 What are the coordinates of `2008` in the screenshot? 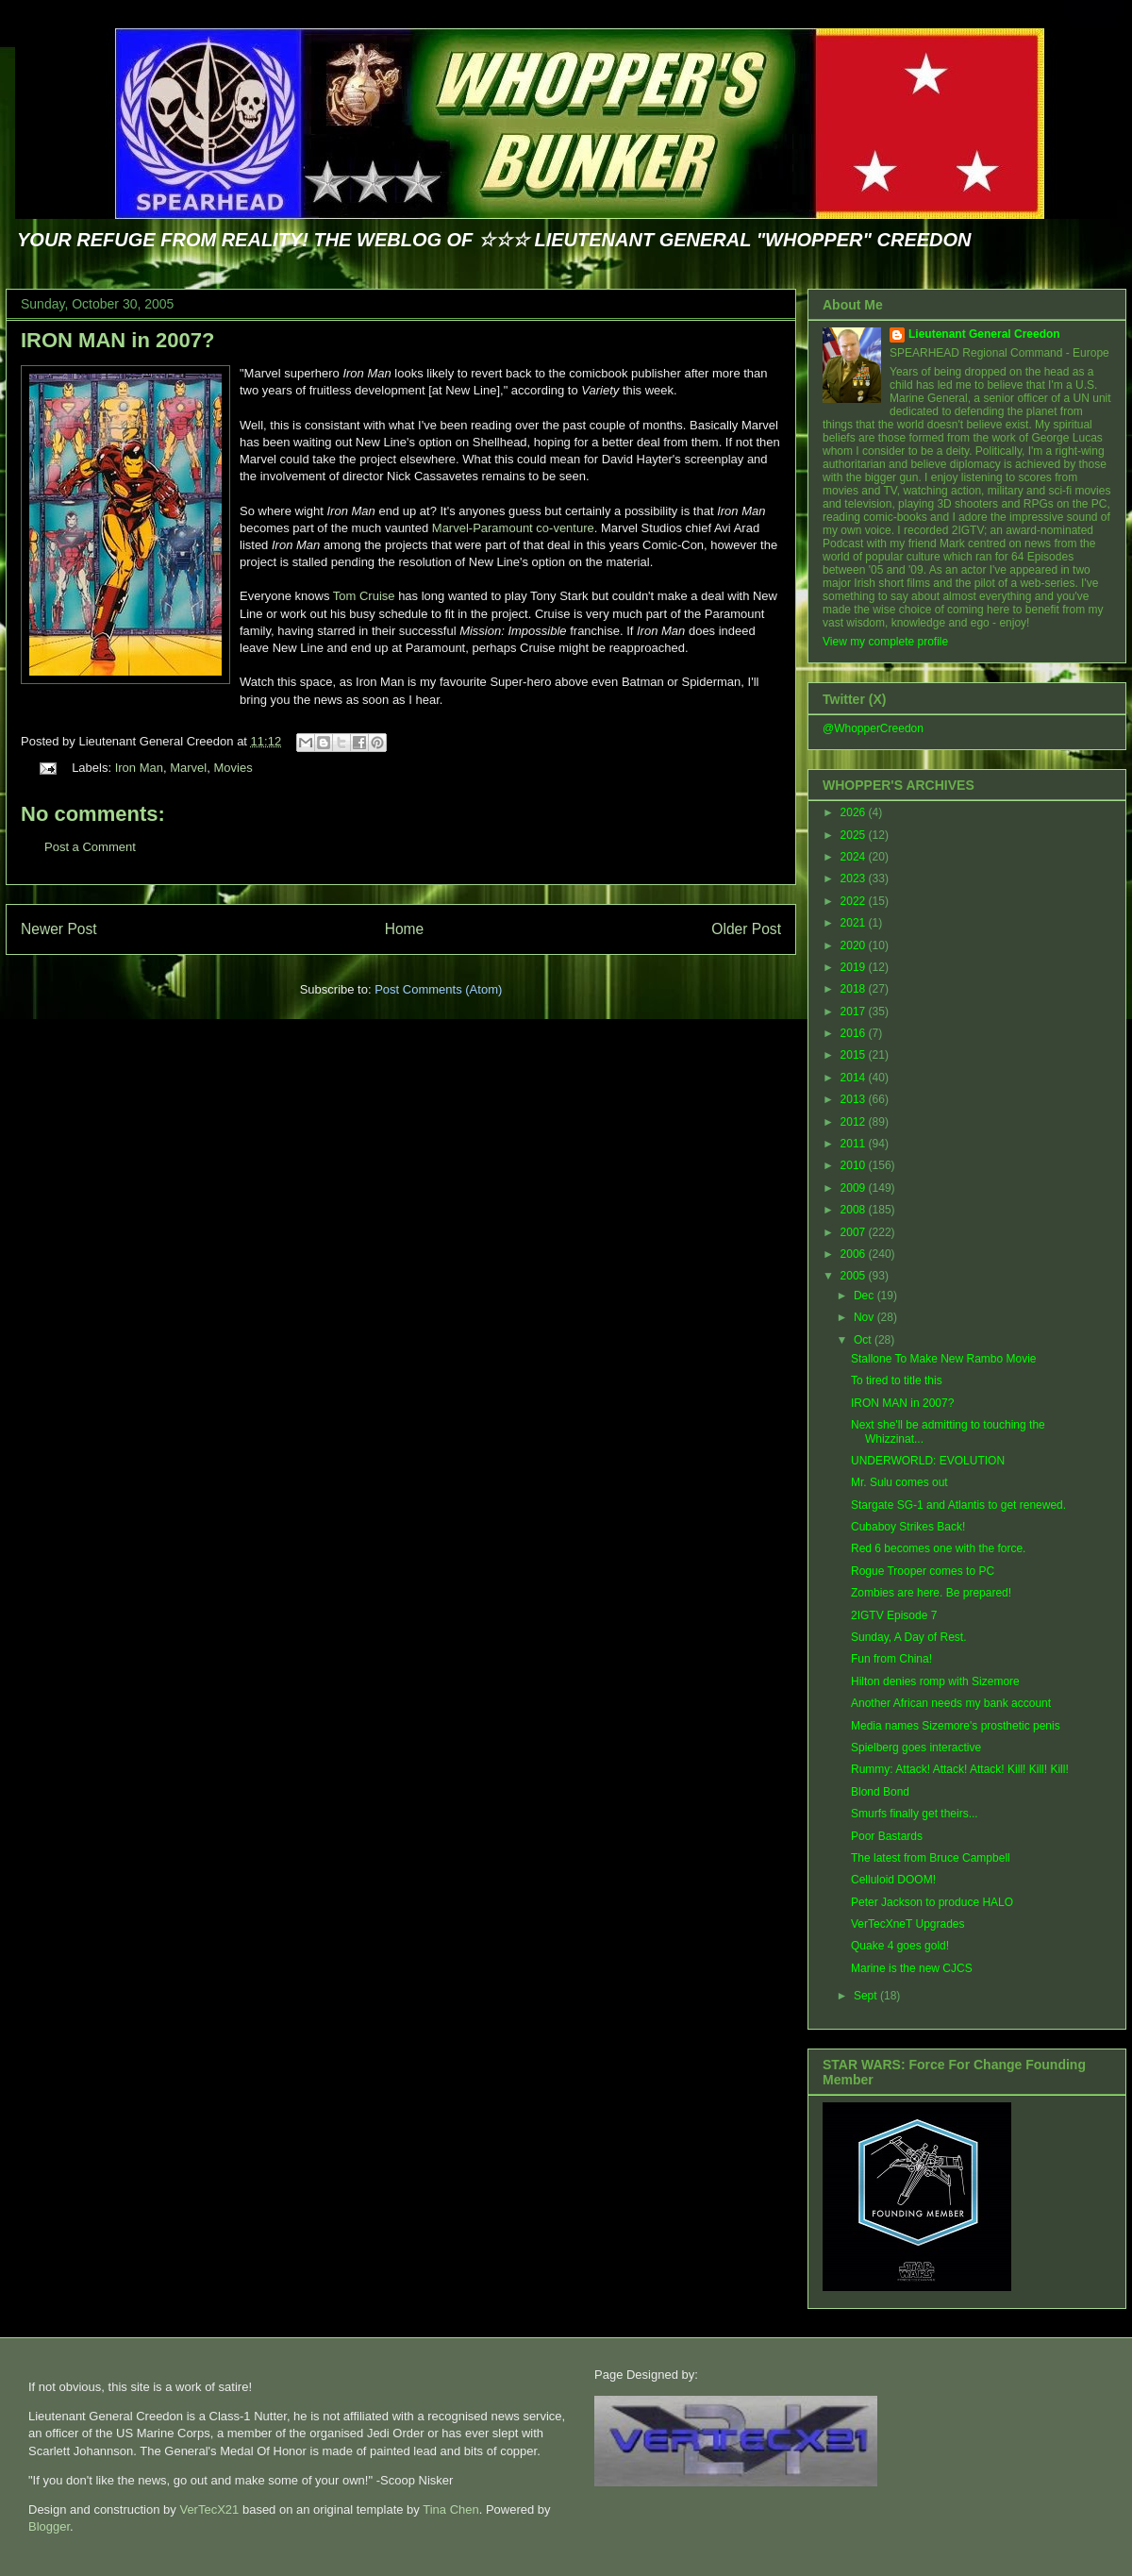 It's located at (855, 1209).